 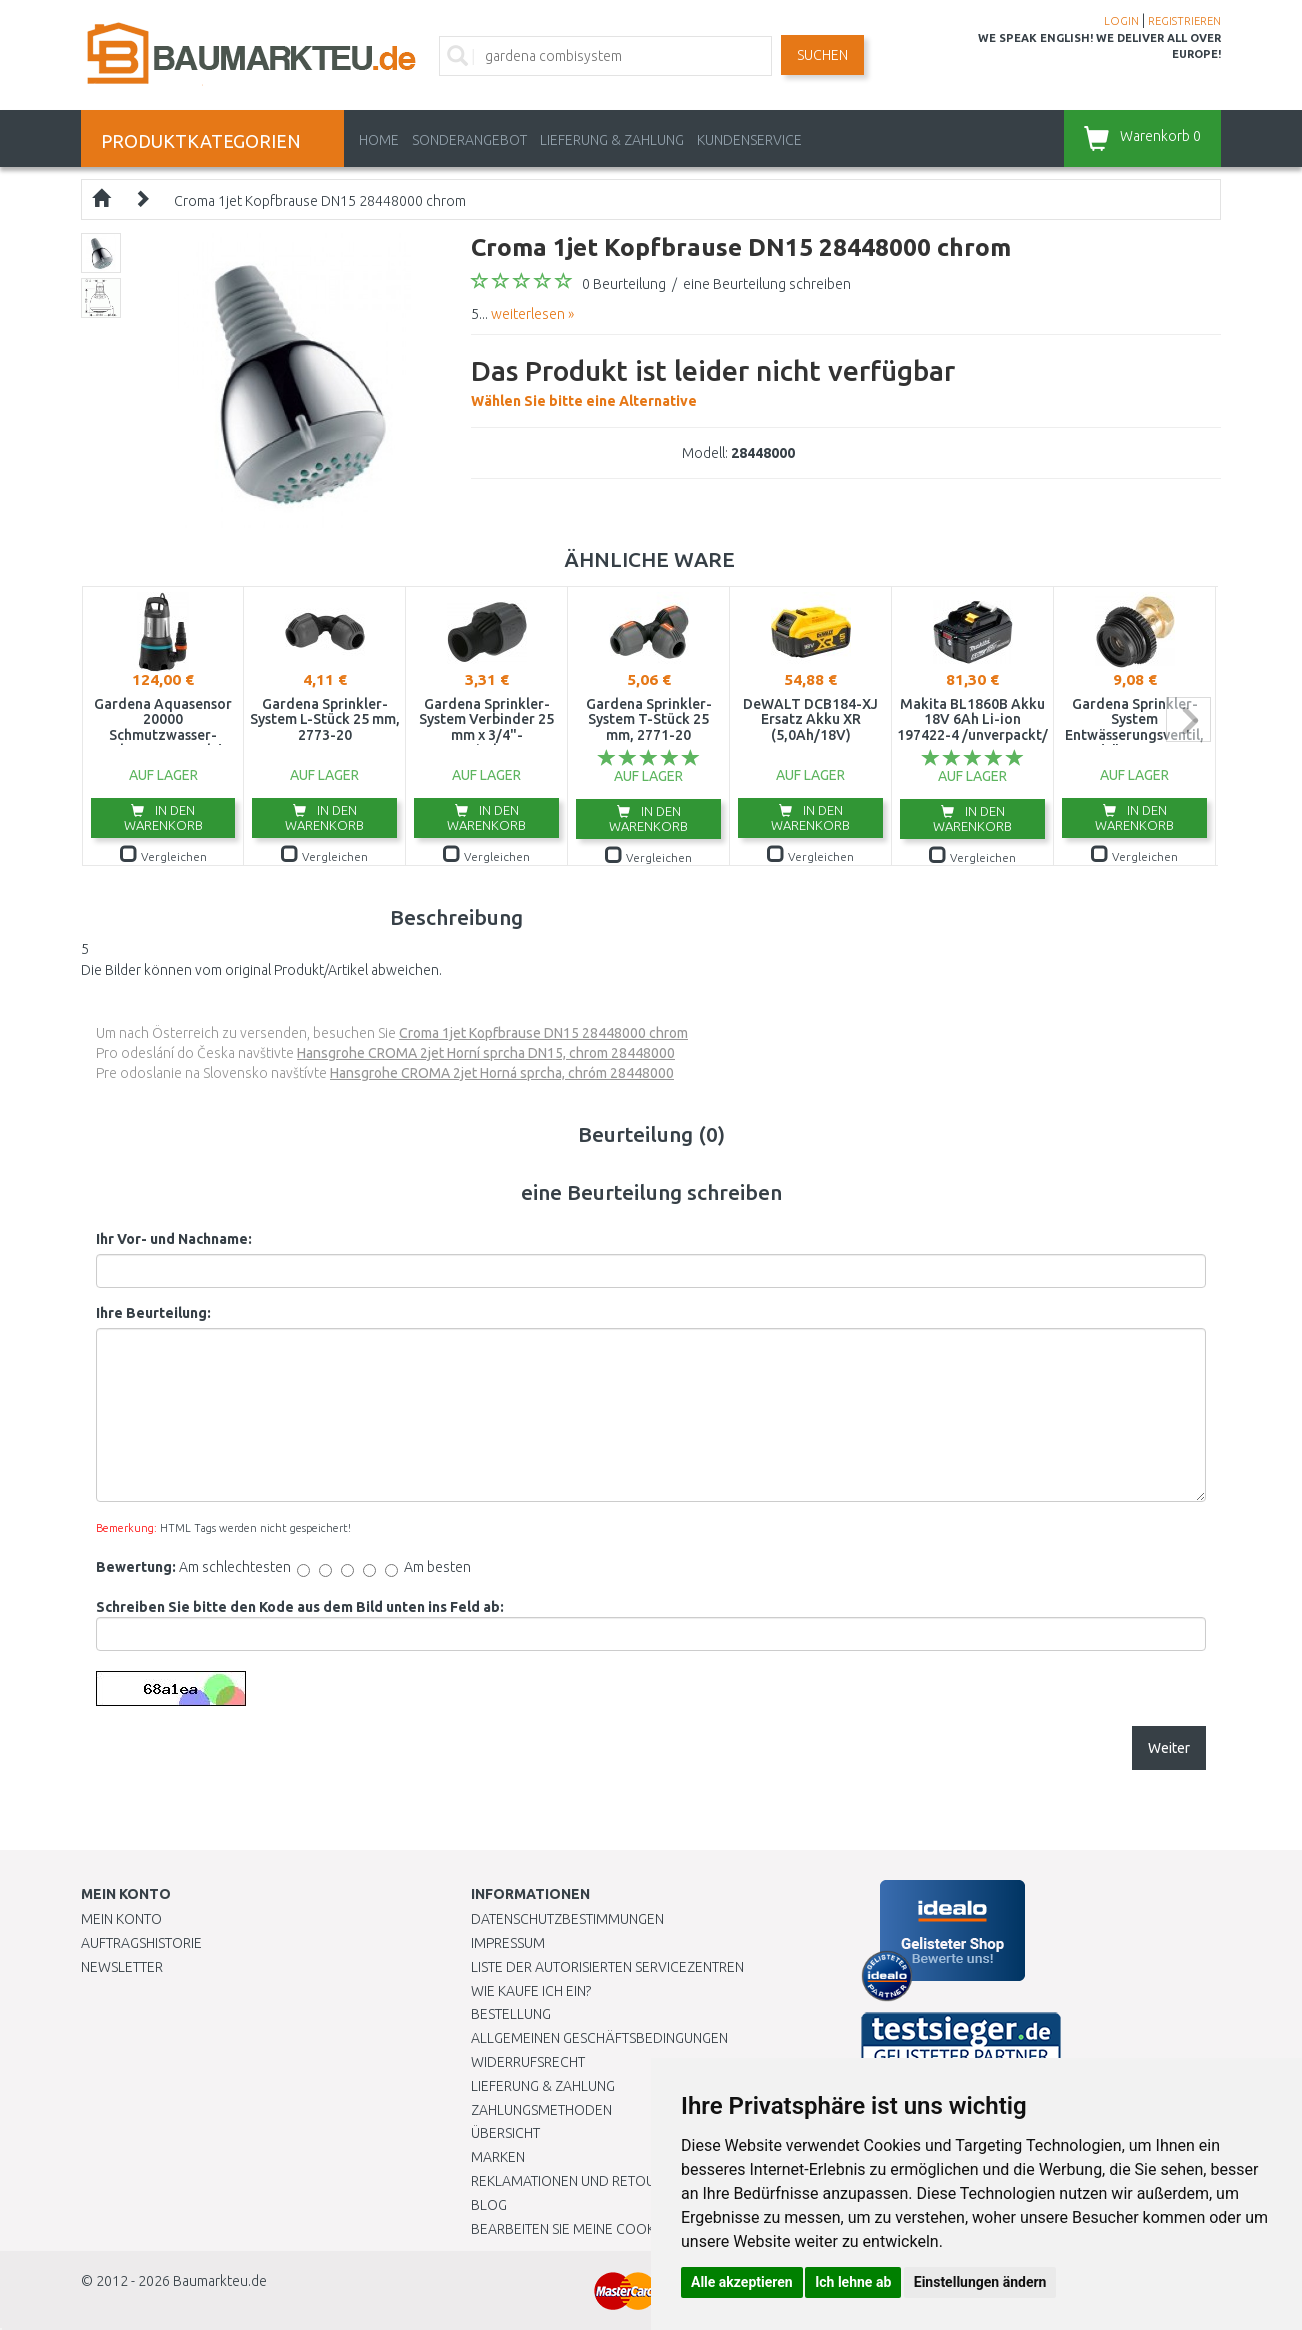 What do you see at coordinates (1121, 21) in the screenshot?
I see `LOGIN` at bounding box center [1121, 21].